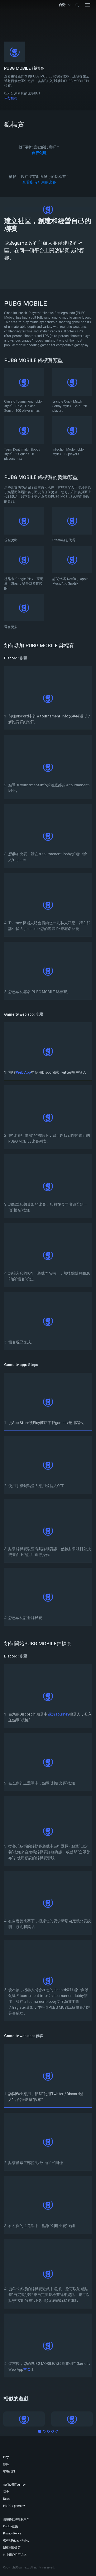 This screenshot has height=2576, width=96. What do you see at coordinates (39, 182) in the screenshot?
I see `查看所有可用的比賽` at bounding box center [39, 182].